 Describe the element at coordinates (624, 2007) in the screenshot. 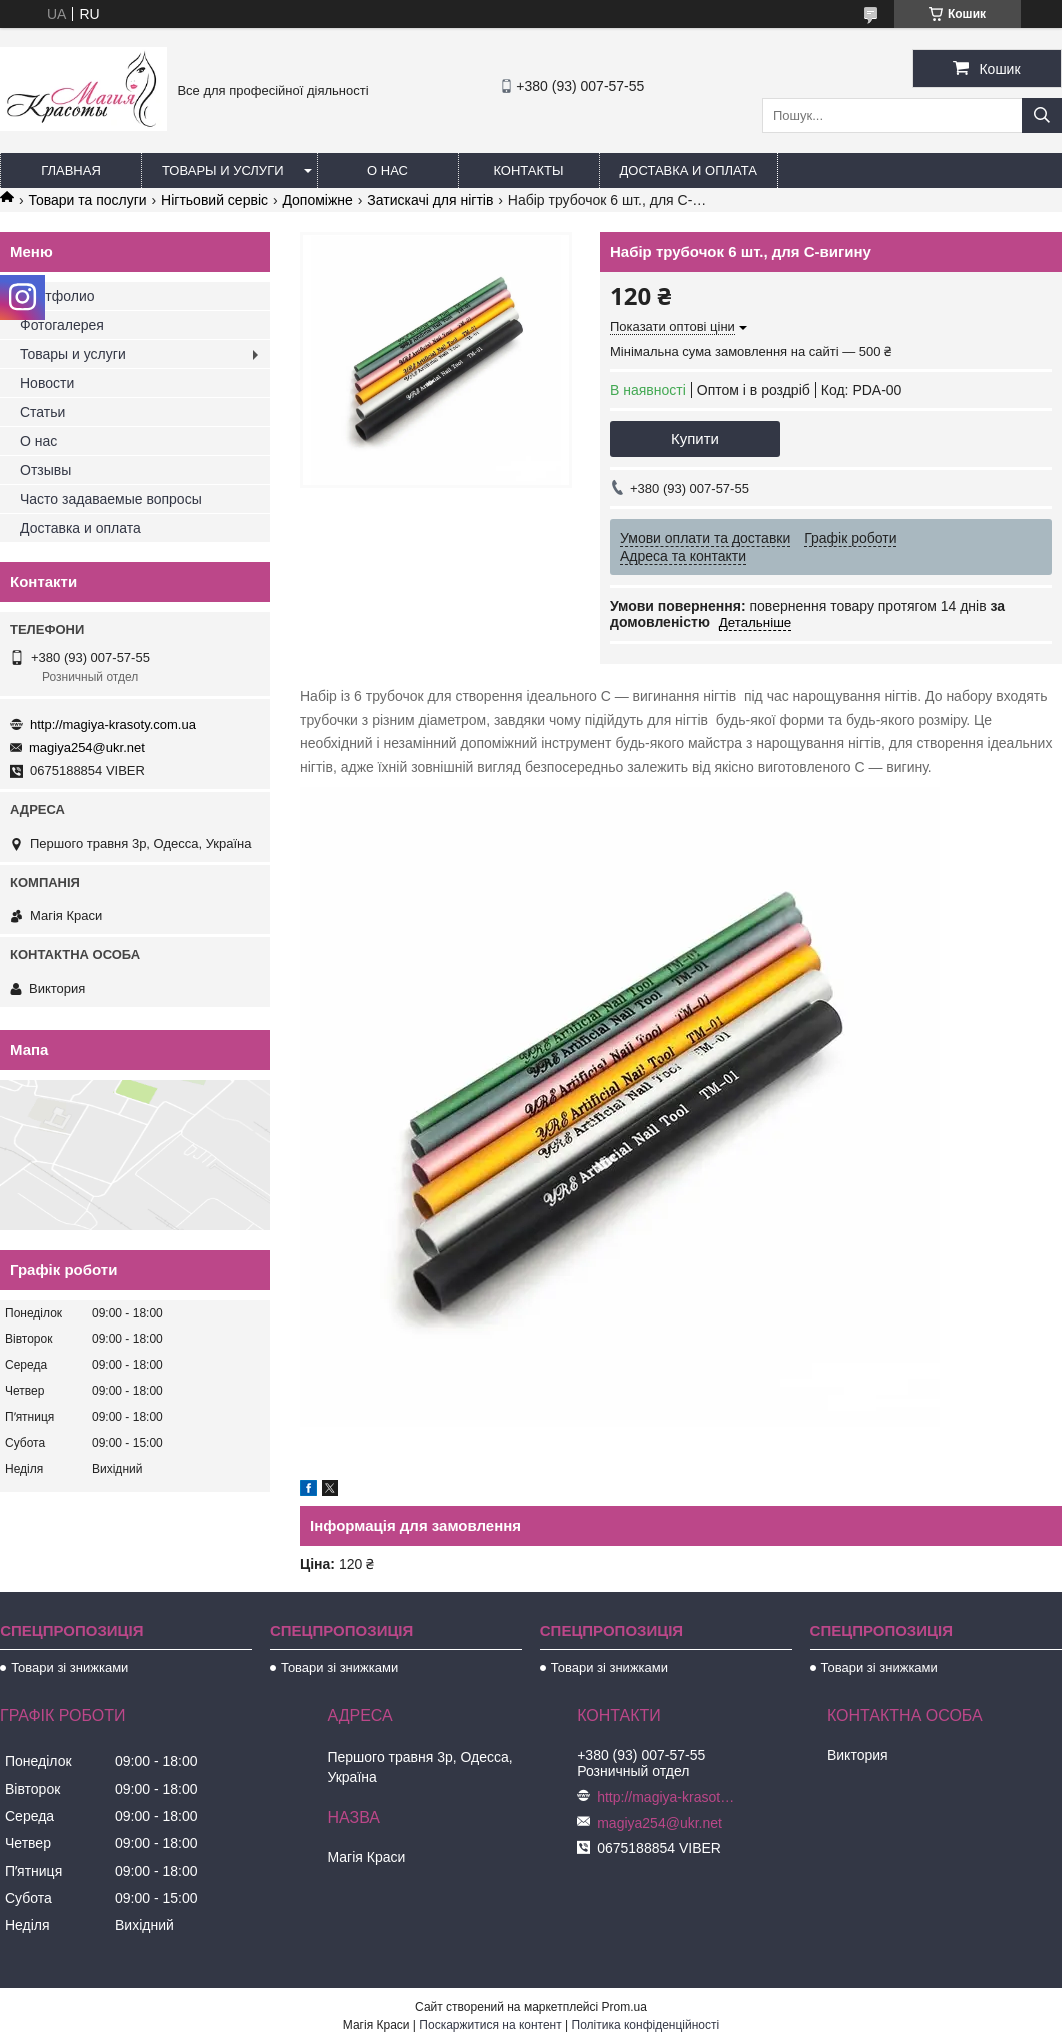

I see `Prom.ua` at that location.